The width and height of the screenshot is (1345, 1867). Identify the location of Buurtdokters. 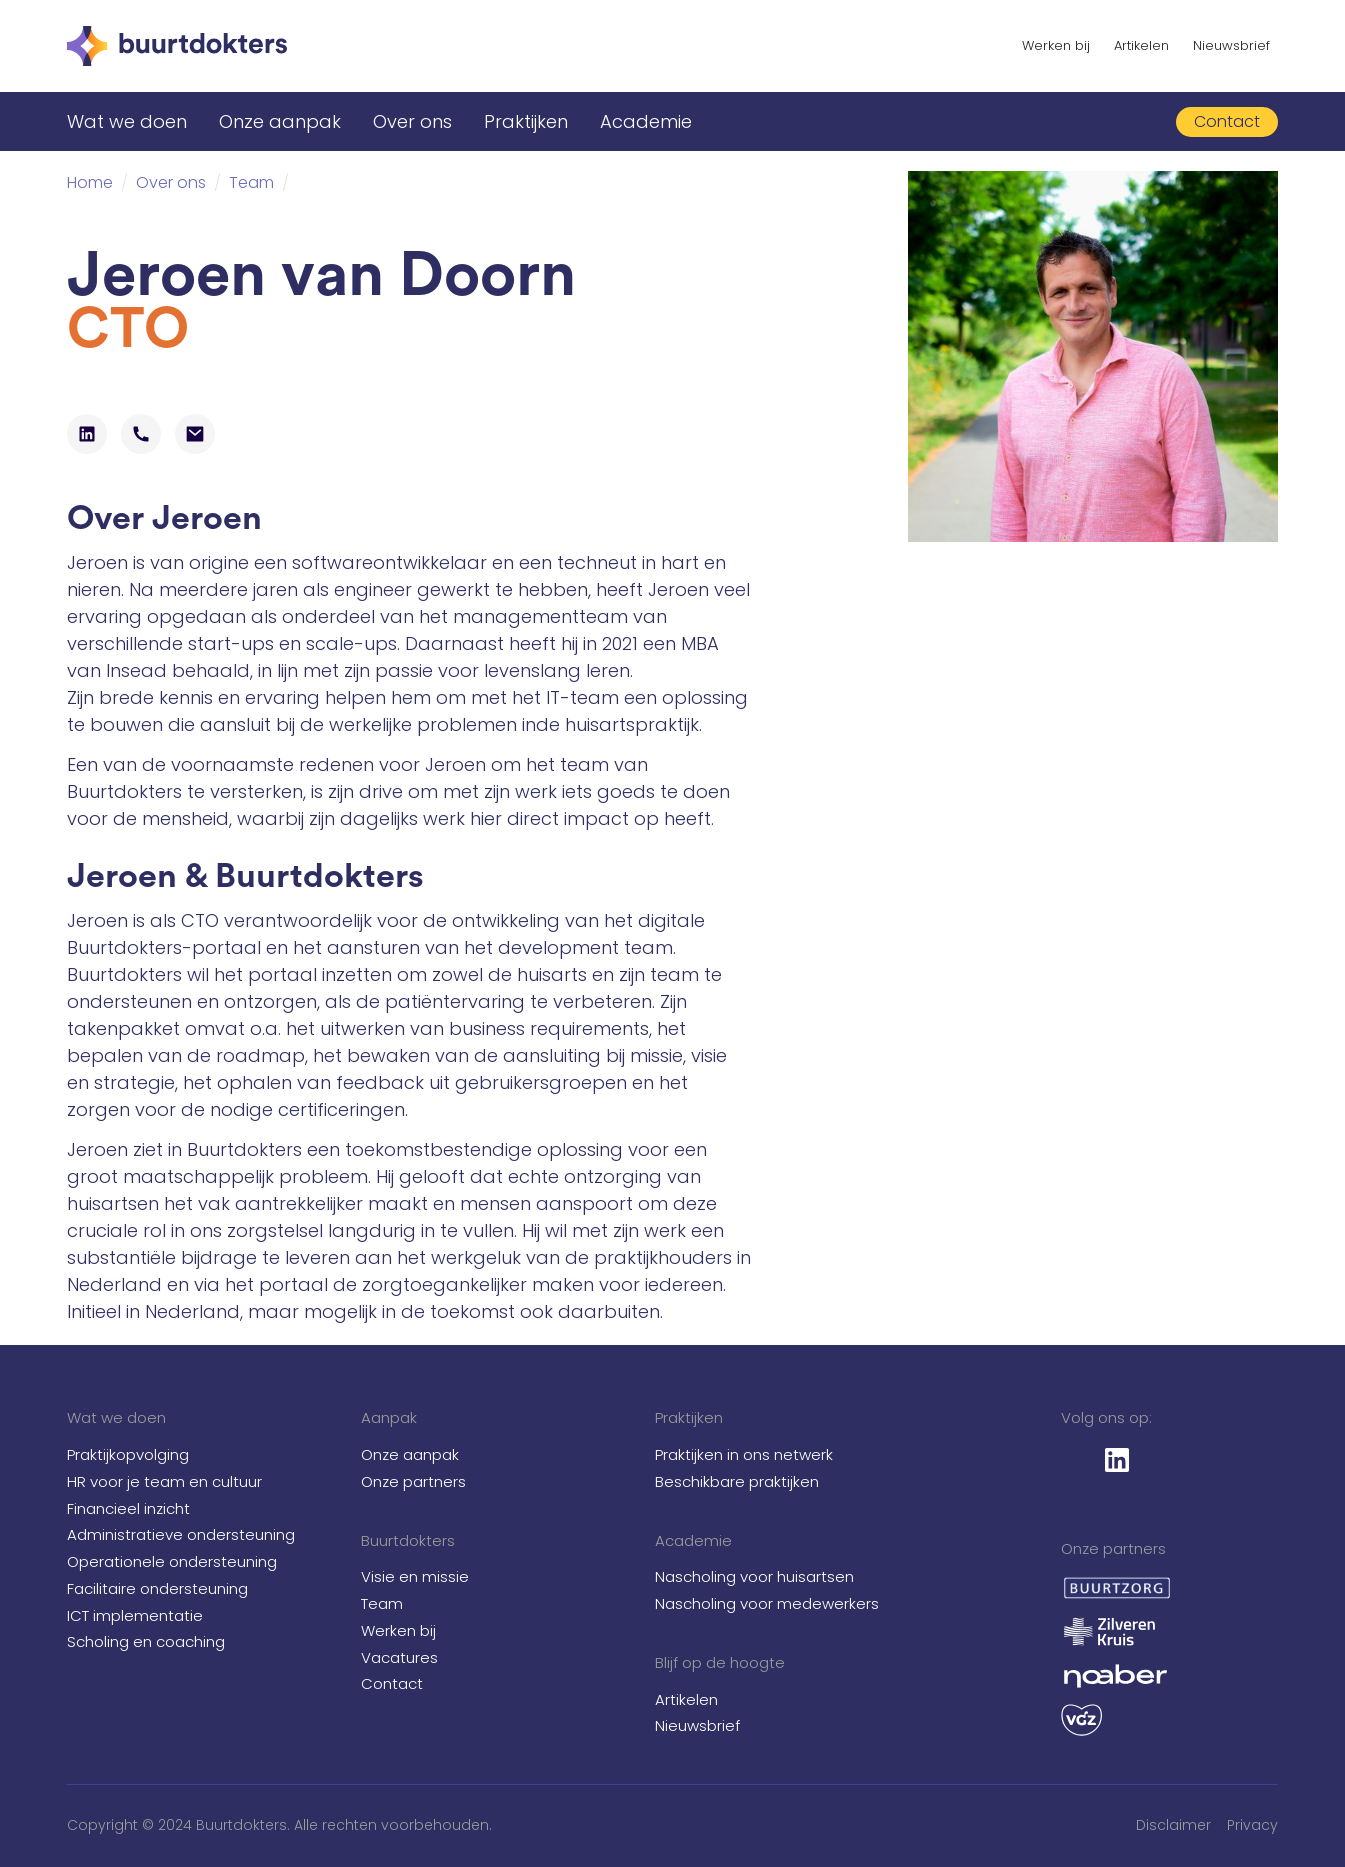
(408, 1540).